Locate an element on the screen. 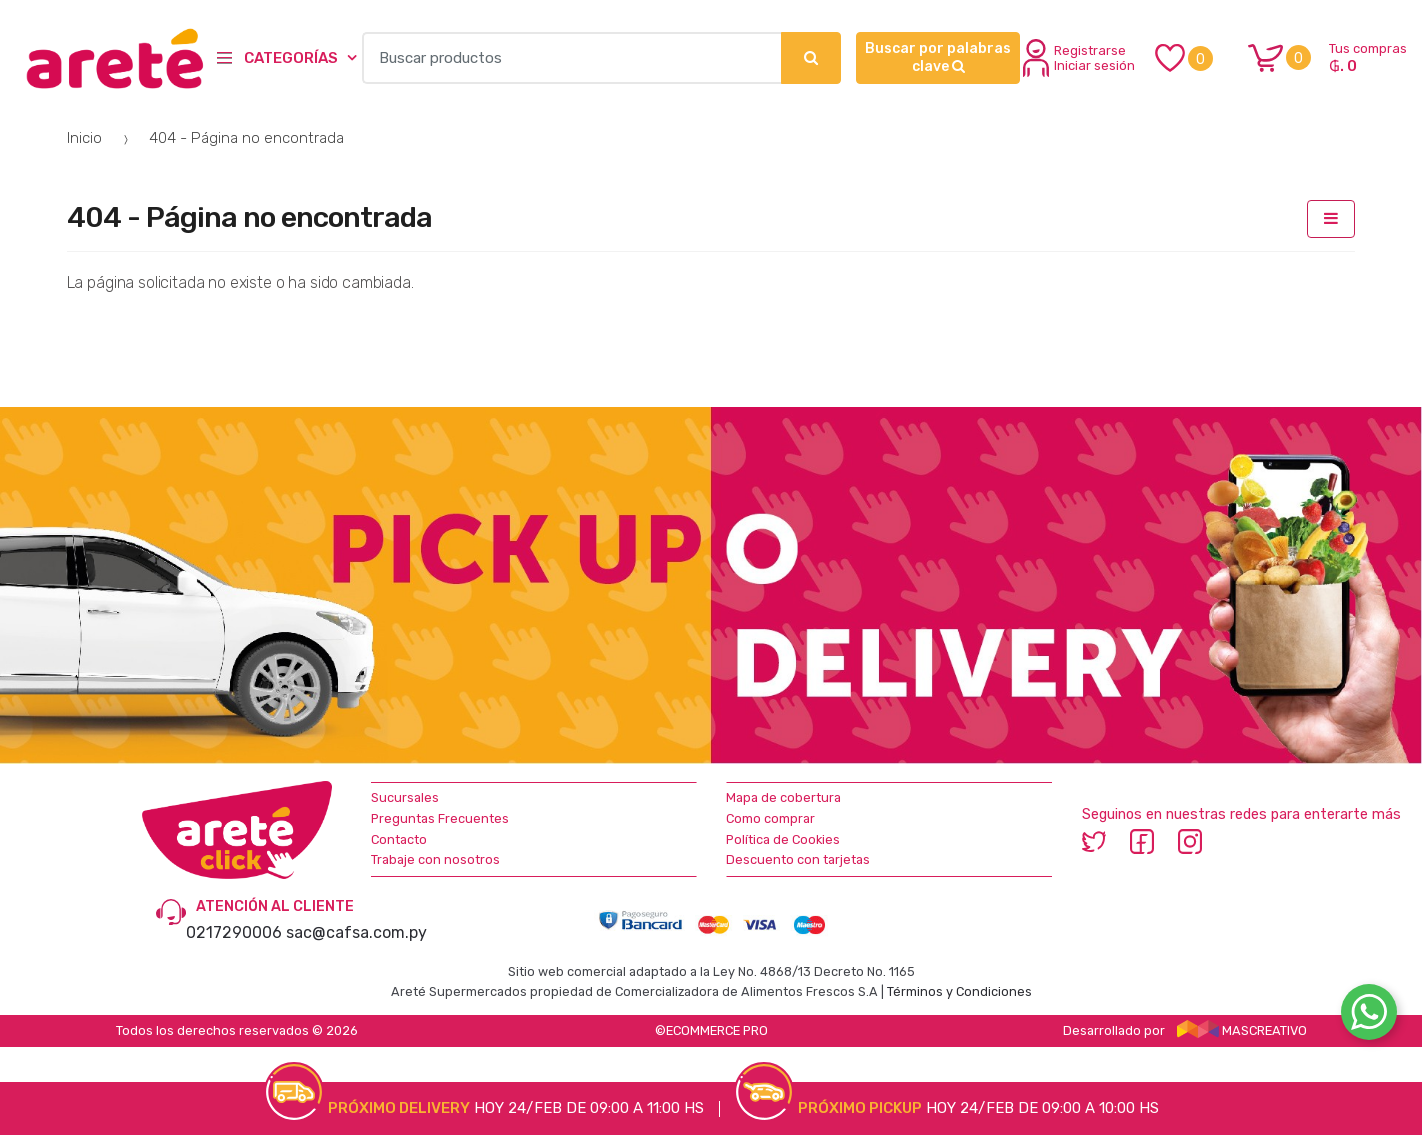 Image resolution: width=1422 pixels, height=1135 pixels. sac@cafsa.com.py is located at coordinates (356, 932).